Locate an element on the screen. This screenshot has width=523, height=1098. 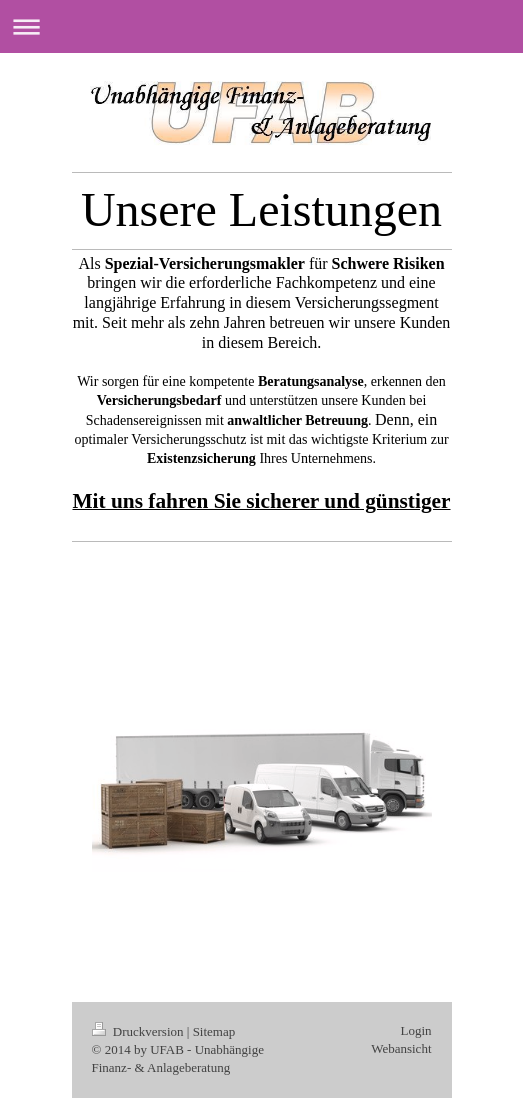
Login is located at coordinates (415, 1030).